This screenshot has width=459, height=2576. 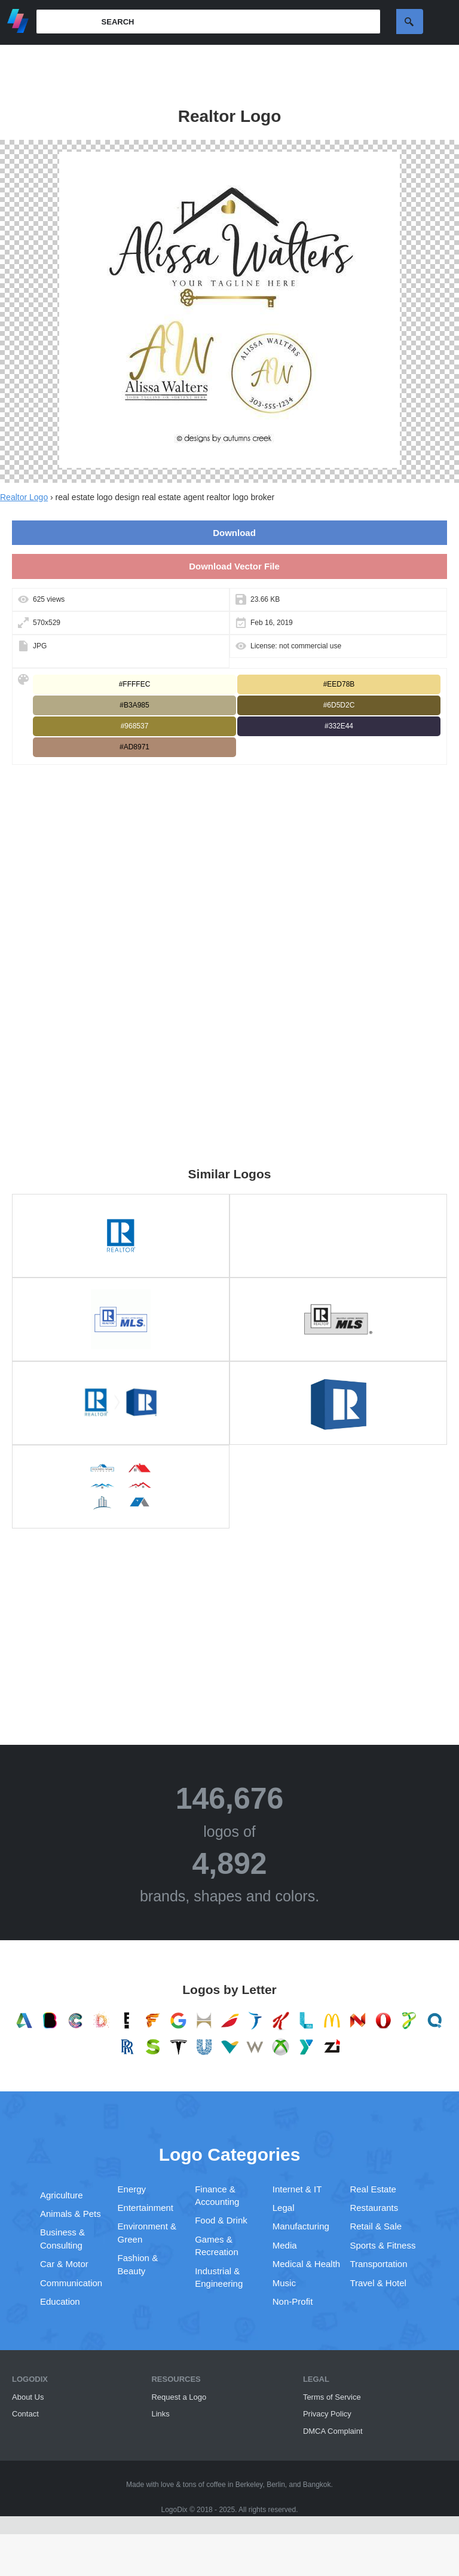 I want to click on Privacy Policy, so click(x=327, y=2413).